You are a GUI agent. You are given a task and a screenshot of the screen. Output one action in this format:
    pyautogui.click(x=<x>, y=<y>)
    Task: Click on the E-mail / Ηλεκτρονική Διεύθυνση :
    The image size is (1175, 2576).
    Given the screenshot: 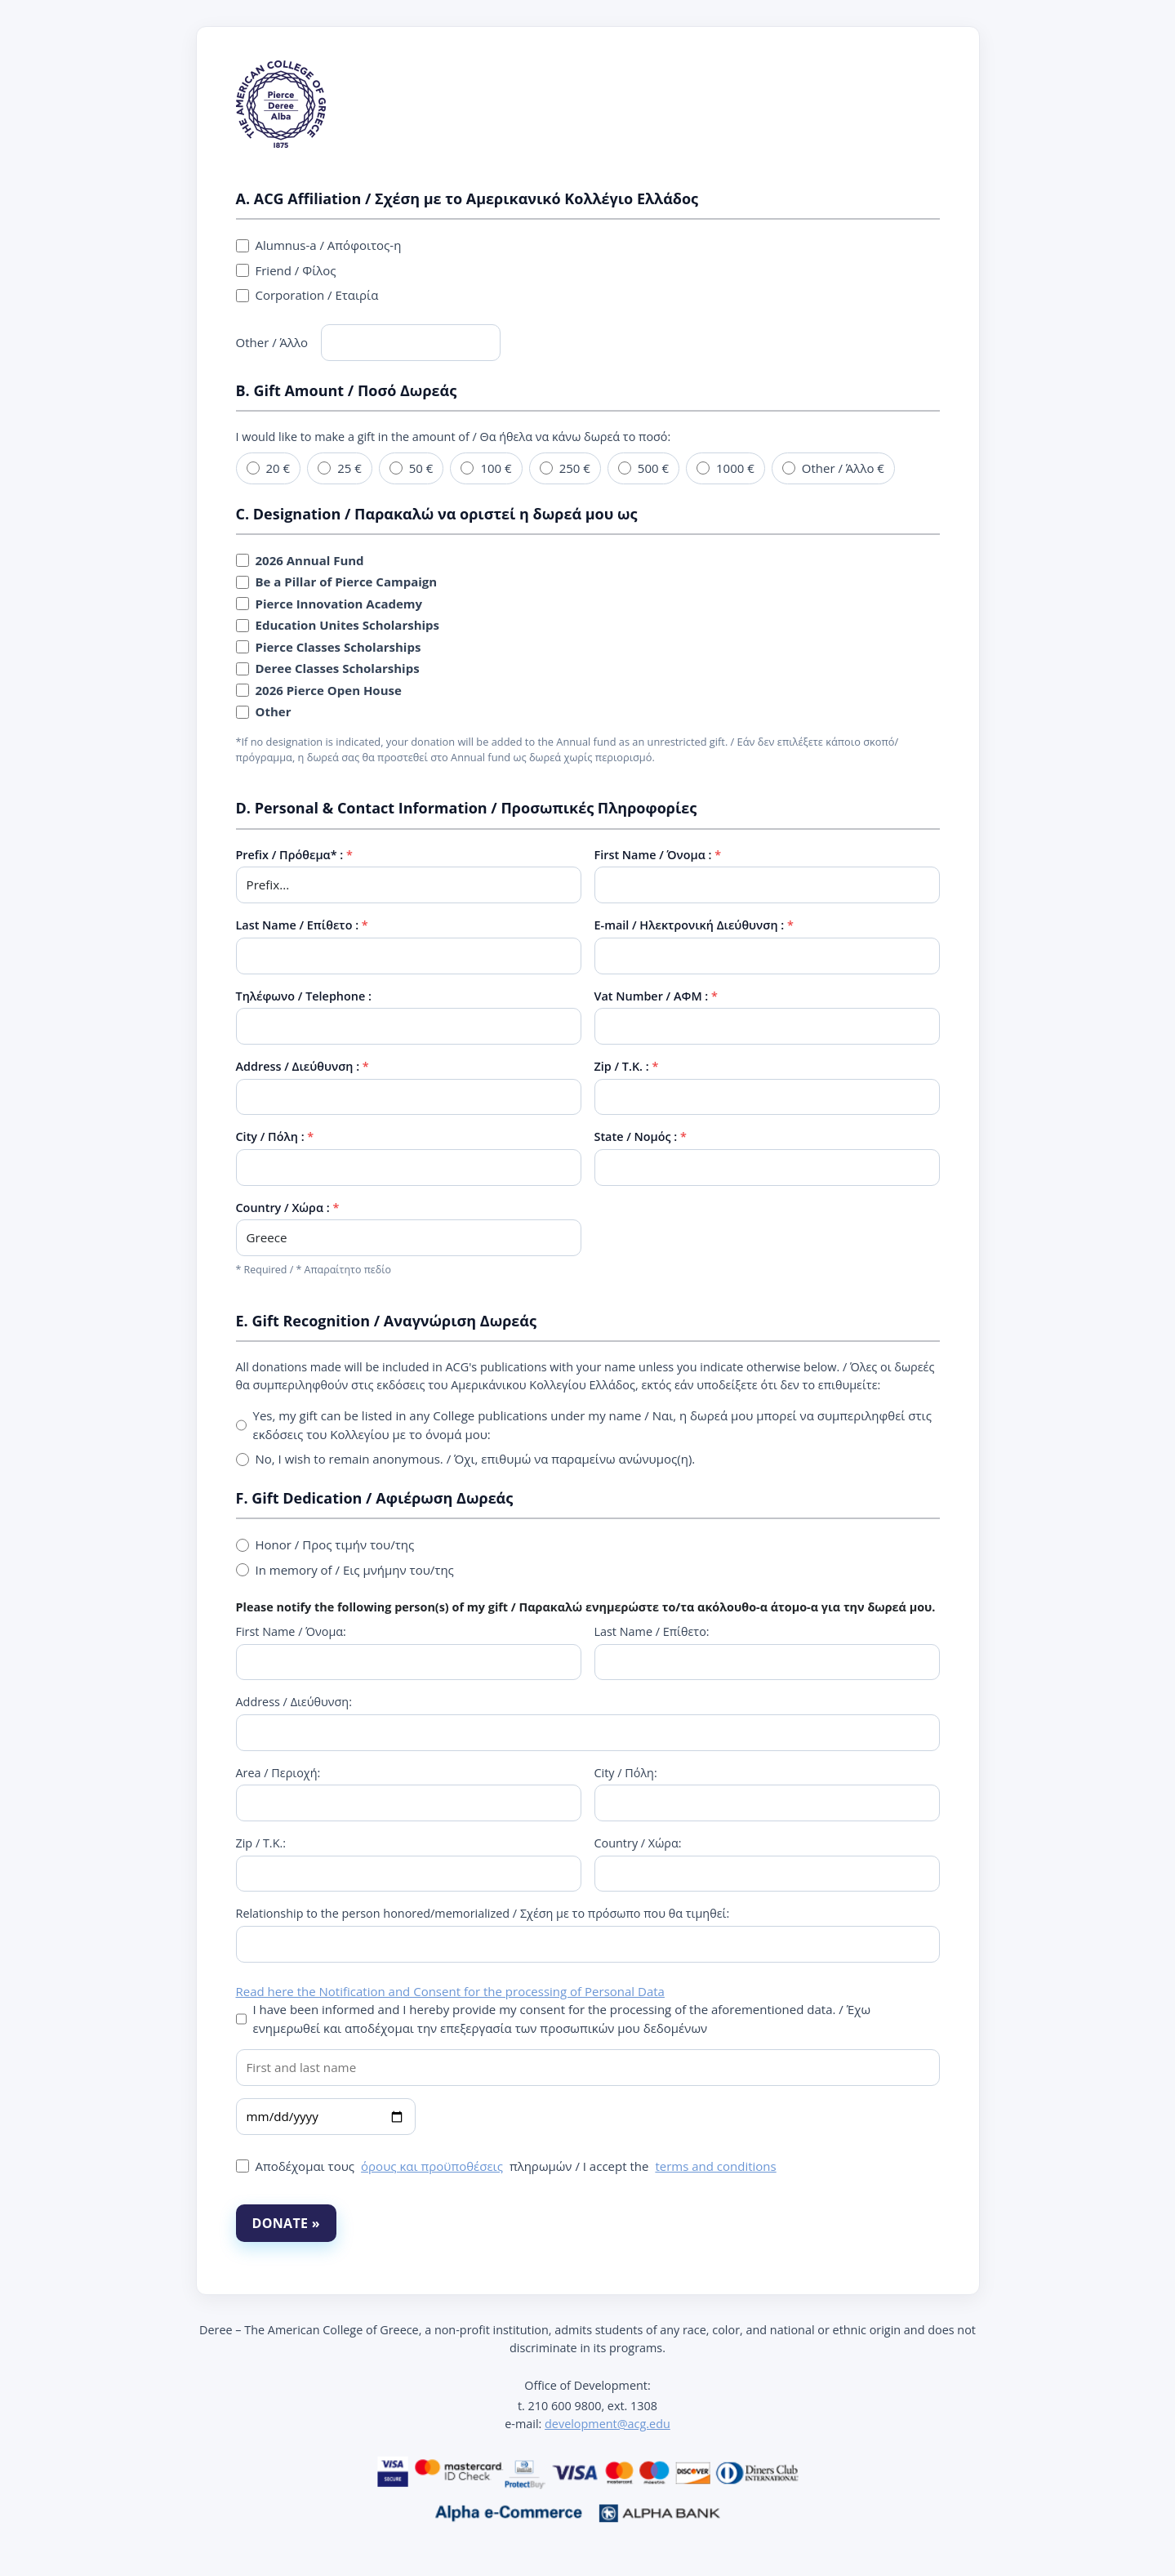 What is the action you would take?
    pyautogui.click(x=689, y=925)
    